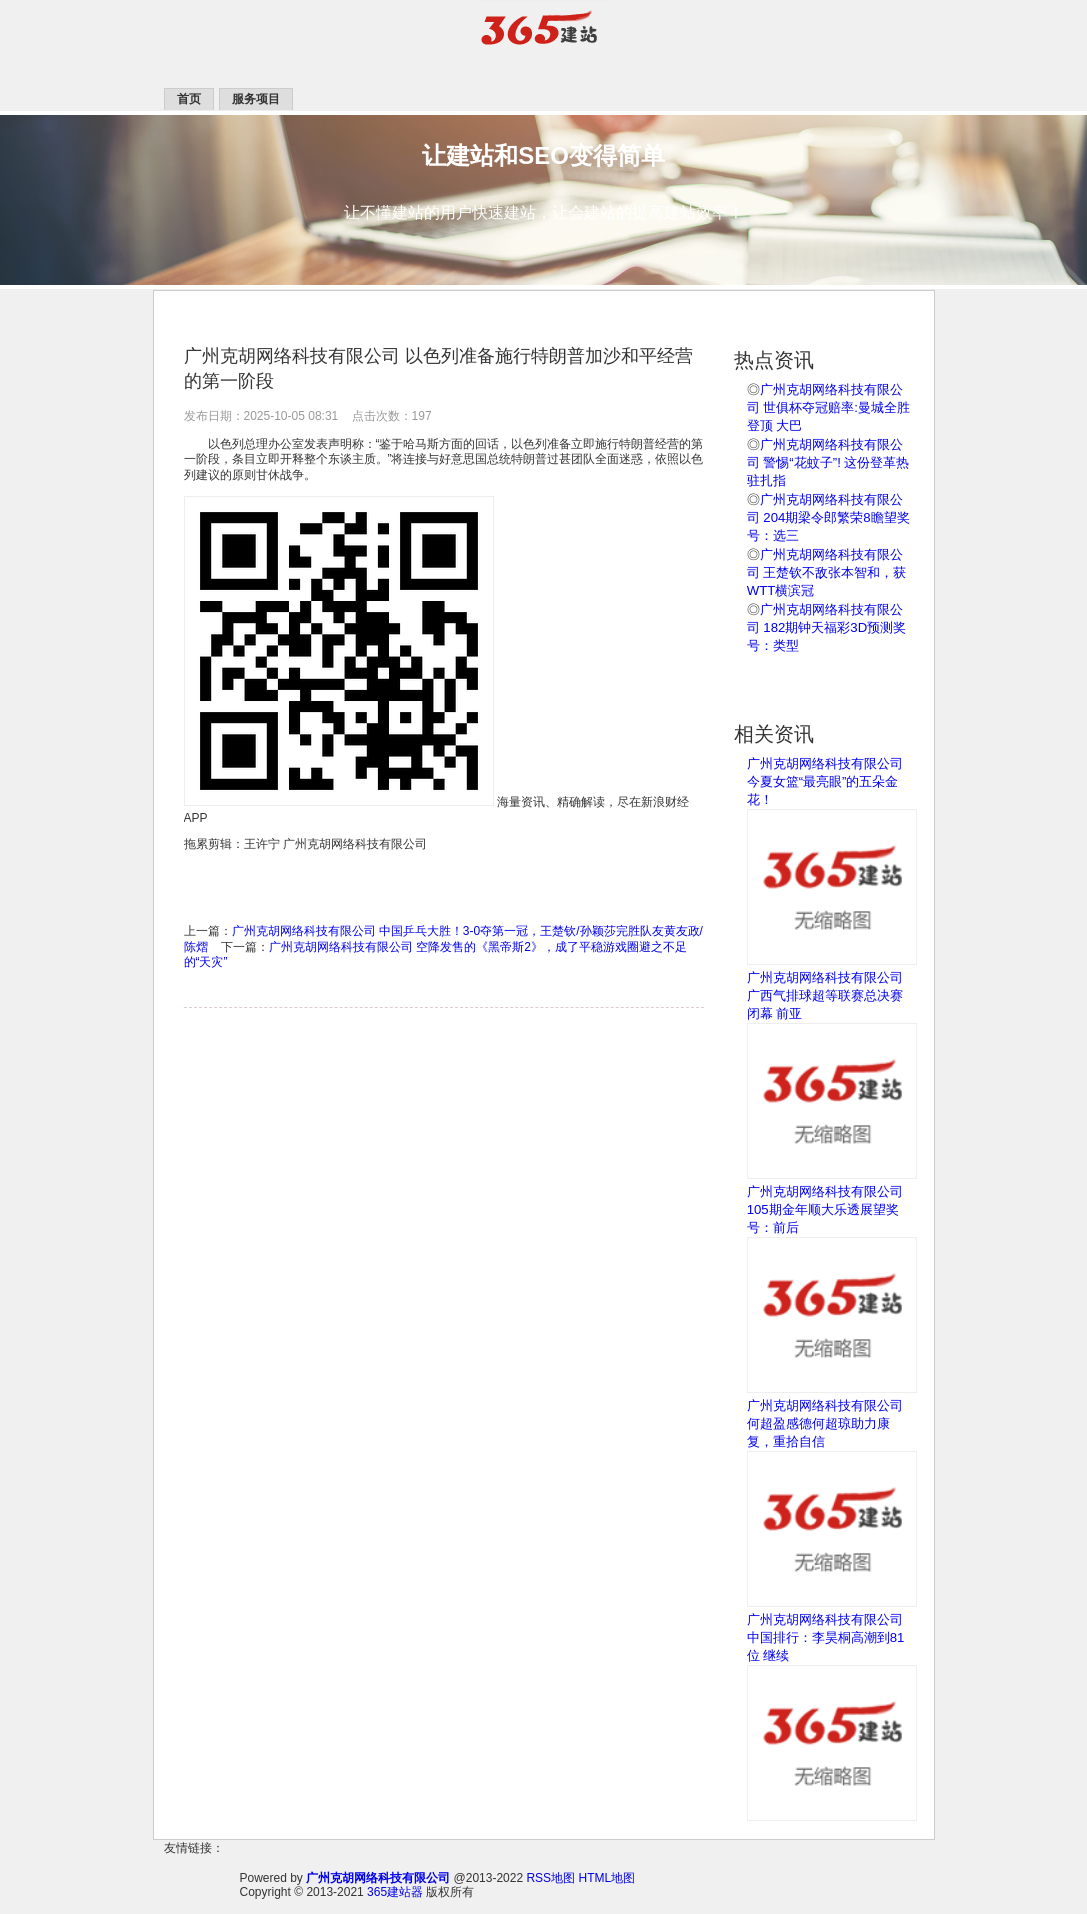 This screenshot has height=1914, width=1087. What do you see at coordinates (828, 407) in the screenshot?
I see `广州克胡网络科技有限公司 世俱杯夺冠赔率:曼城全胜登顶 大巴` at bounding box center [828, 407].